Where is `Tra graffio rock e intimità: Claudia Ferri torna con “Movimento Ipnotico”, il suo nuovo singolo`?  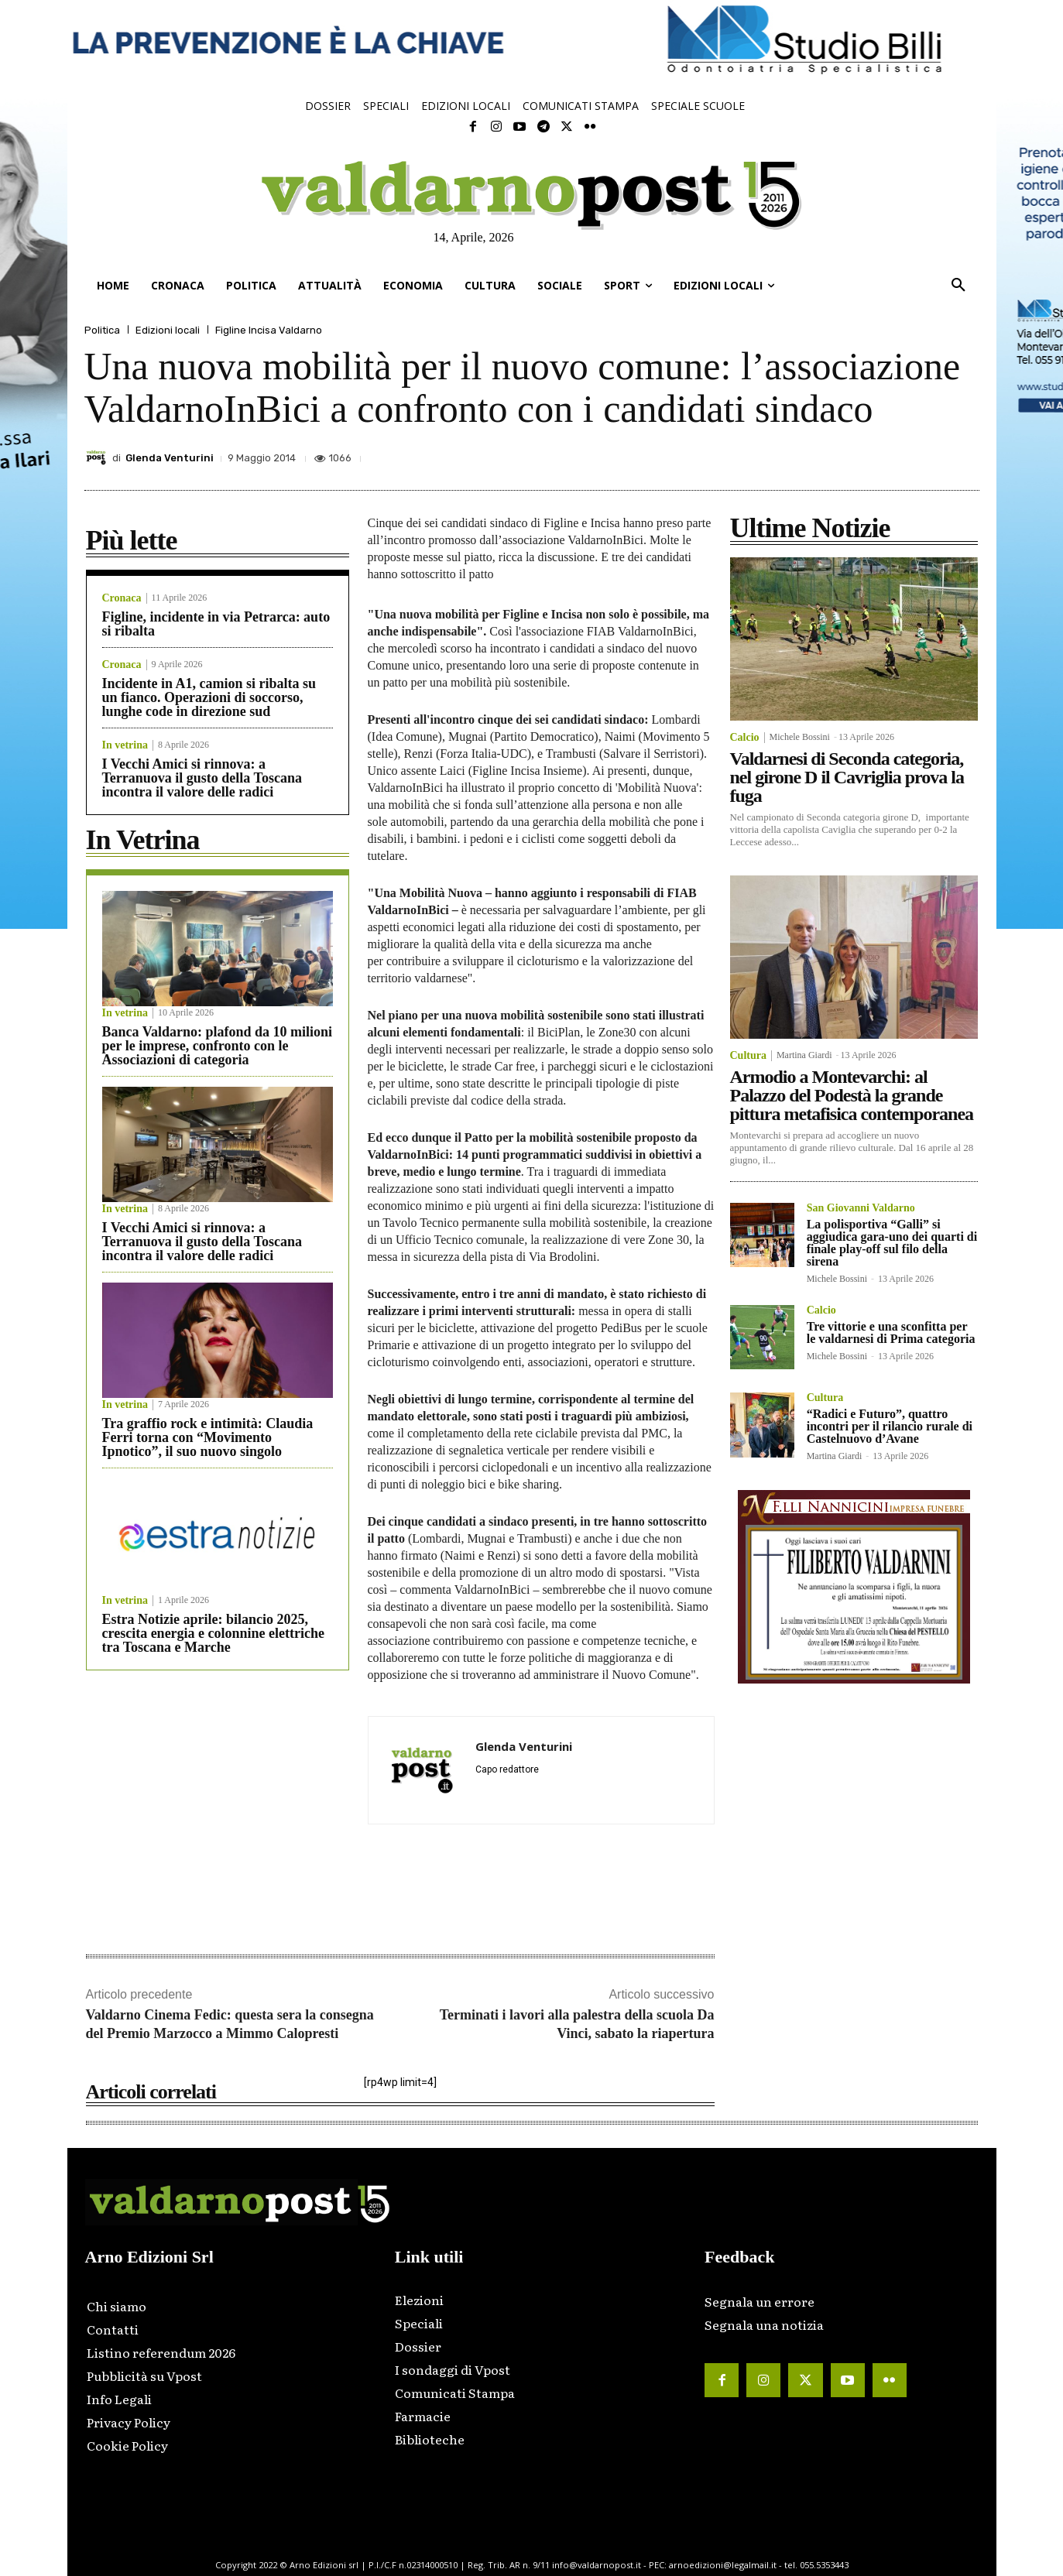
Tra graffio rock e intimità: Claudia Ferri torna con “Movimento Ipnotico”, il suo nuovo singolo is located at coordinates (208, 1437).